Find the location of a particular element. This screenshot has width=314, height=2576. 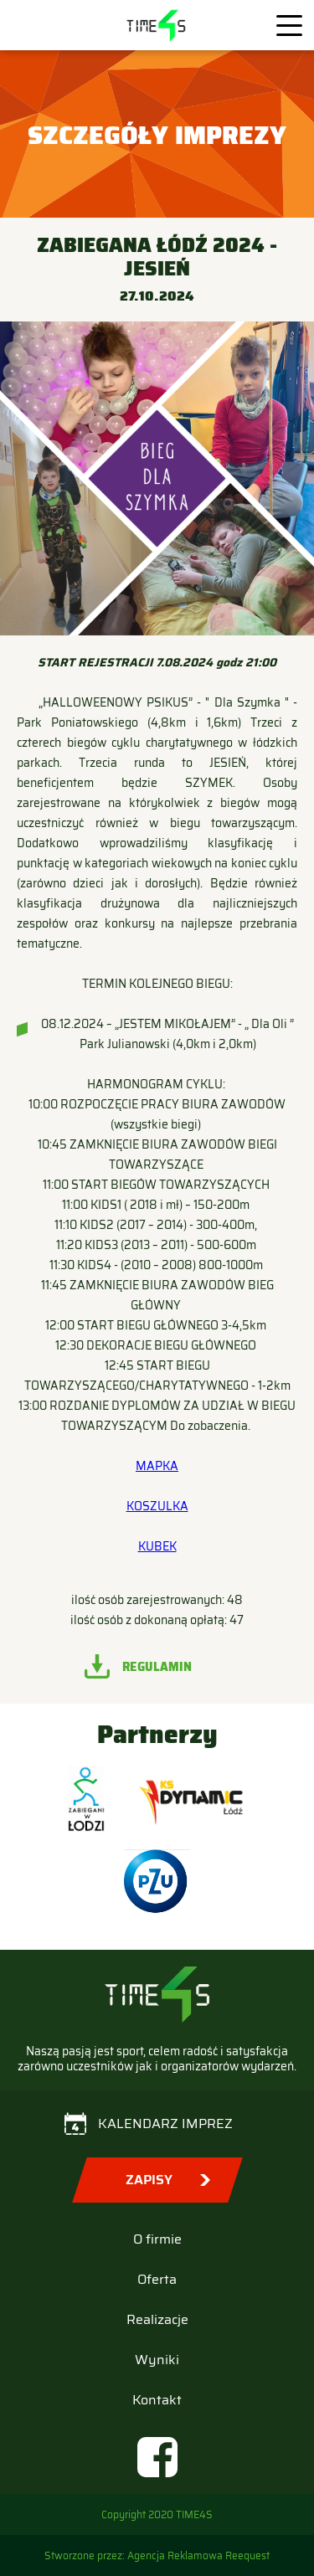

O firmie is located at coordinates (157, 2239).